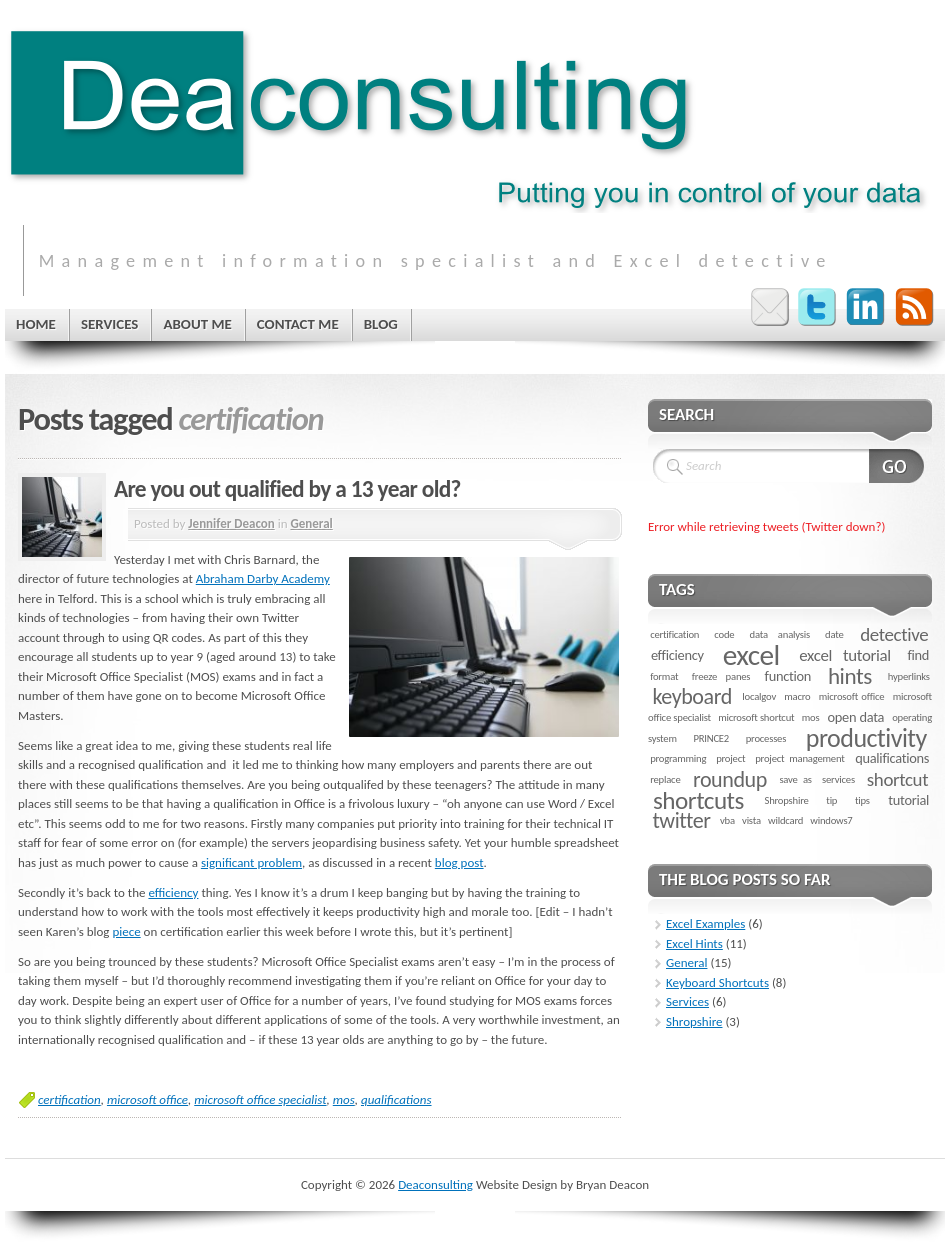 This screenshot has height=1243, width=950. Describe the element at coordinates (717, 982) in the screenshot. I see `Keyboard Shortcuts` at that location.